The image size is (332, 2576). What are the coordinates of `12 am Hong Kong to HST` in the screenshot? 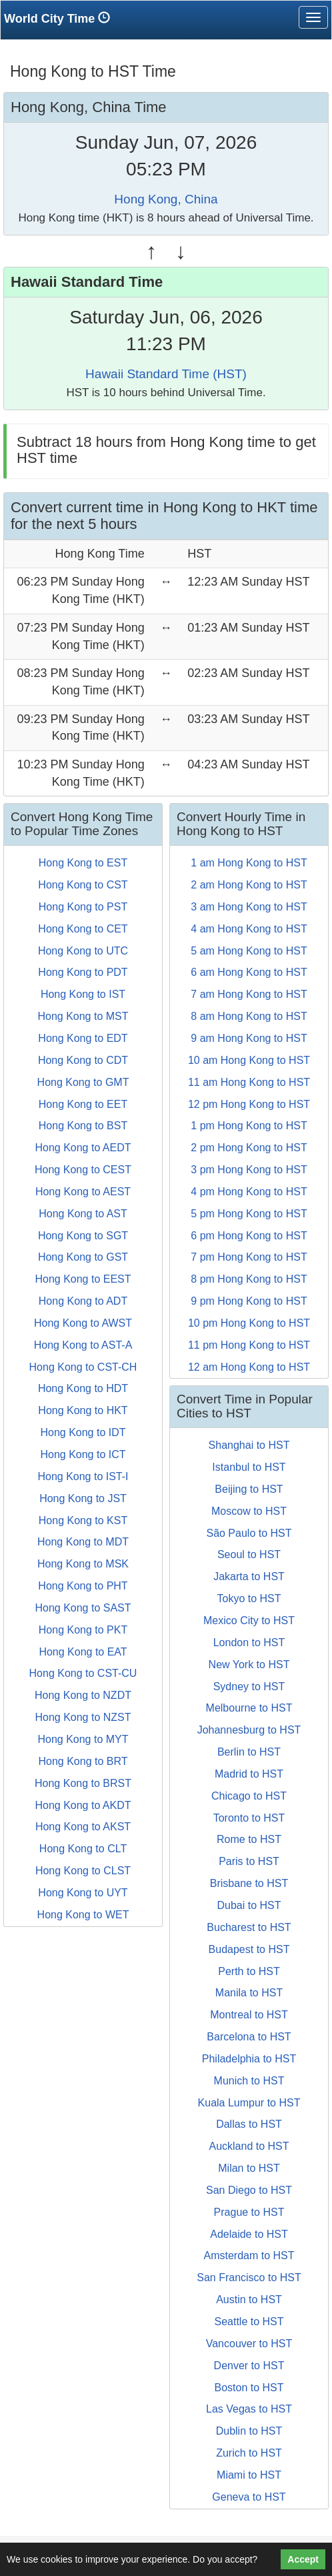 It's located at (249, 1367).